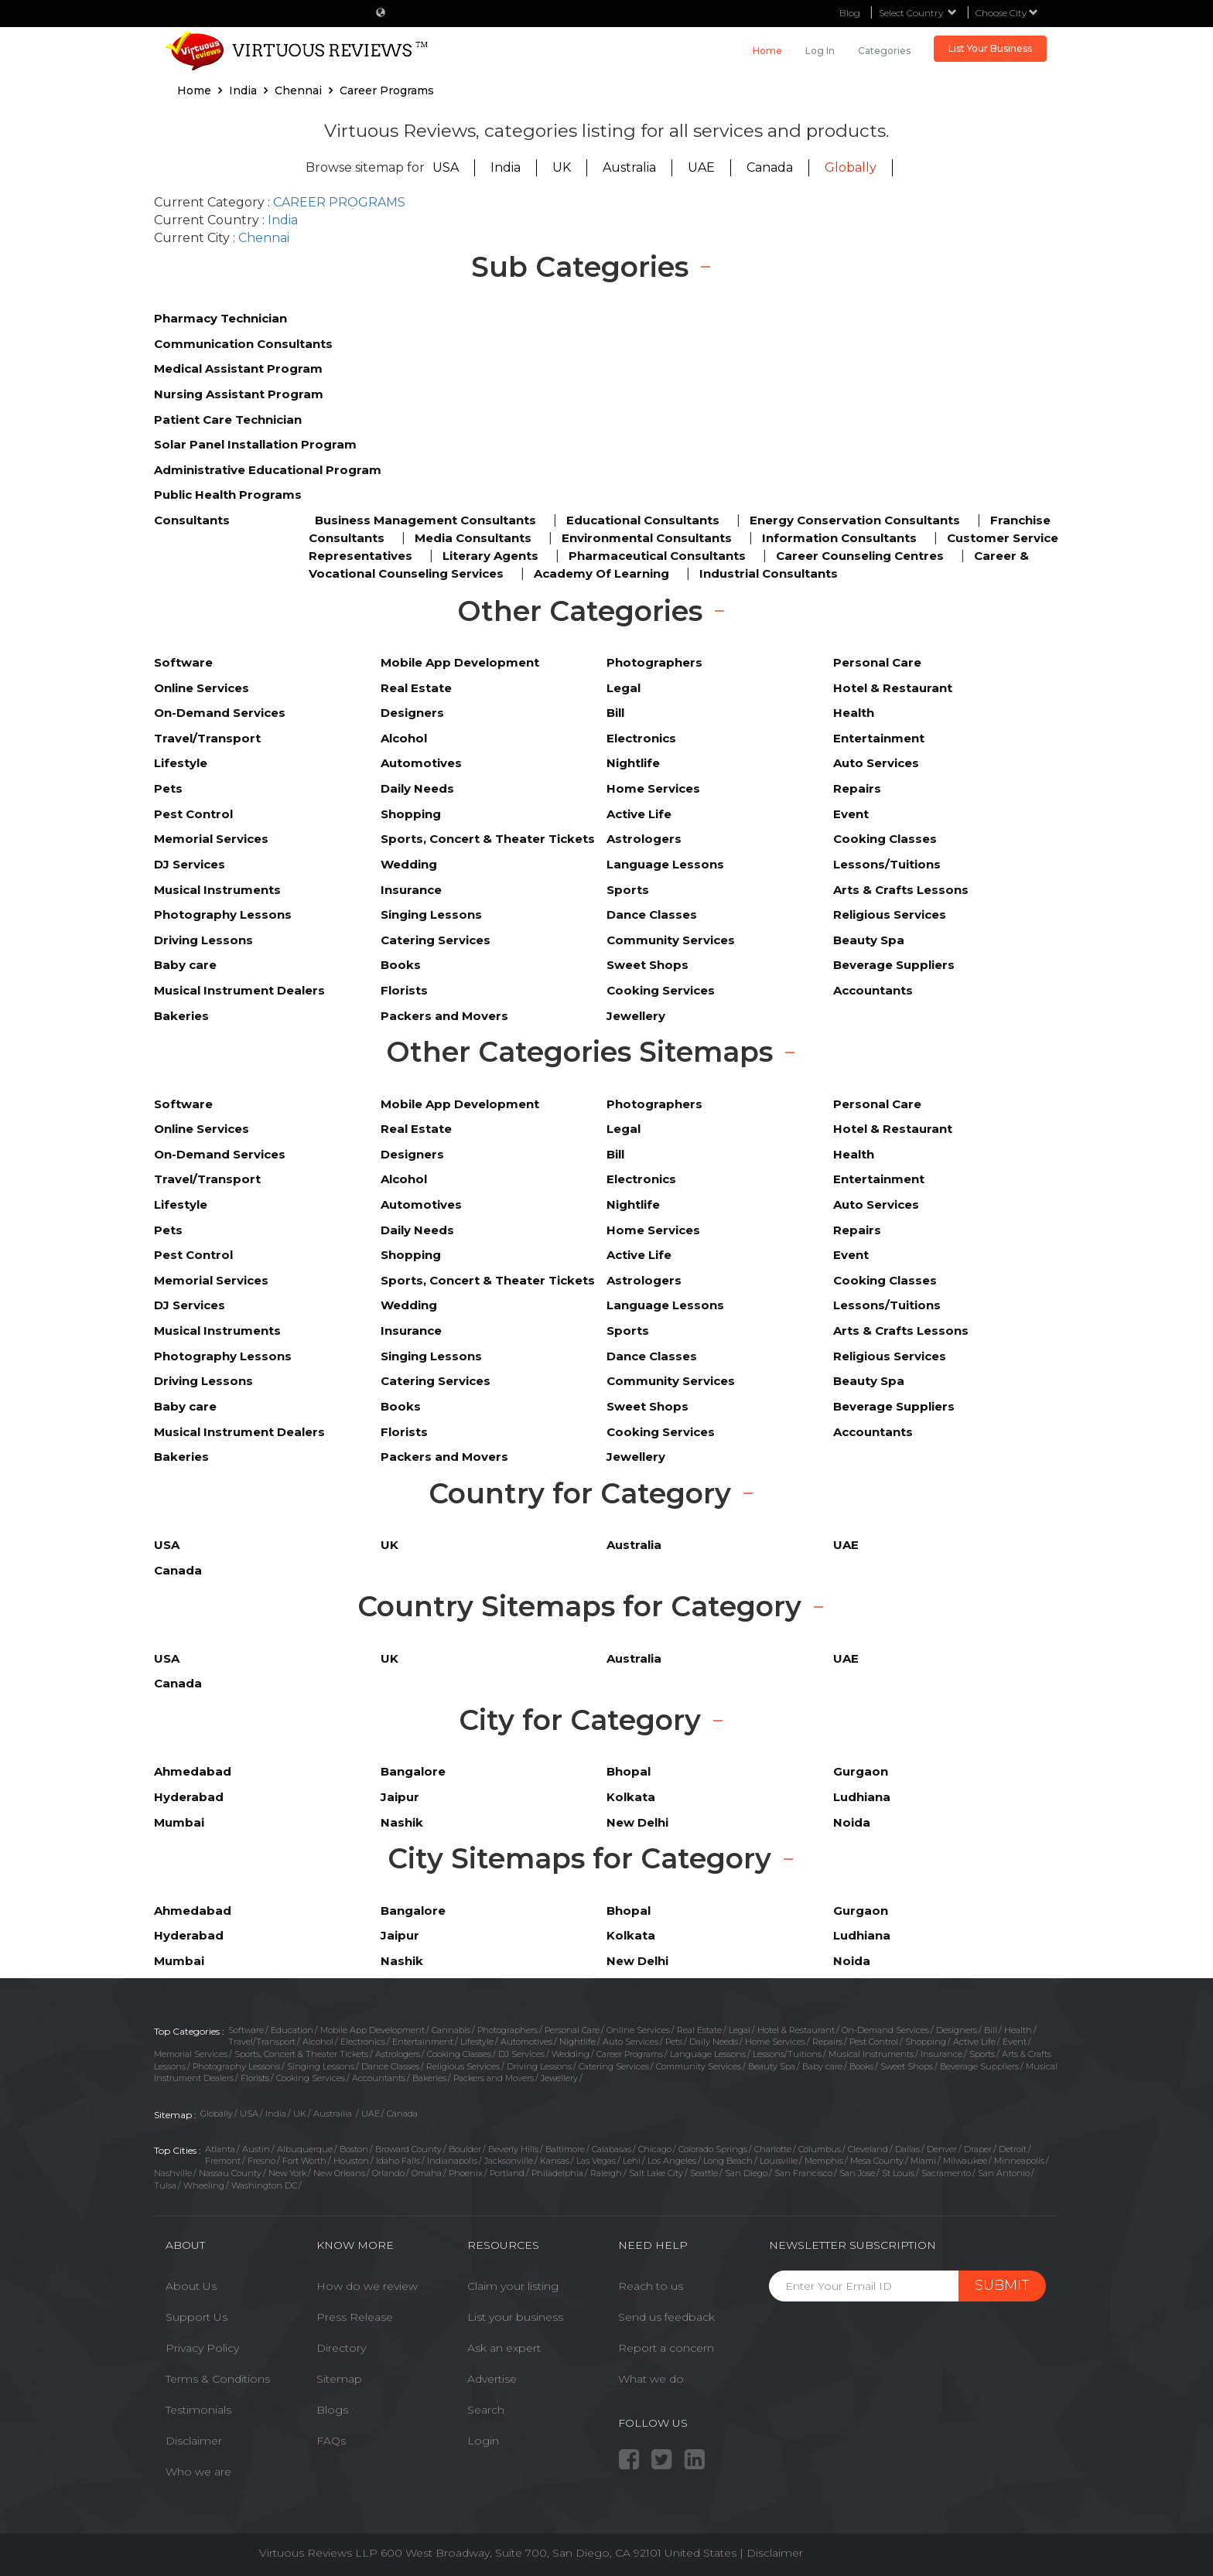 The height and width of the screenshot is (2576, 1213). What do you see at coordinates (320, 2066) in the screenshot?
I see `Singing Lessons` at bounding box center [320, 2066].